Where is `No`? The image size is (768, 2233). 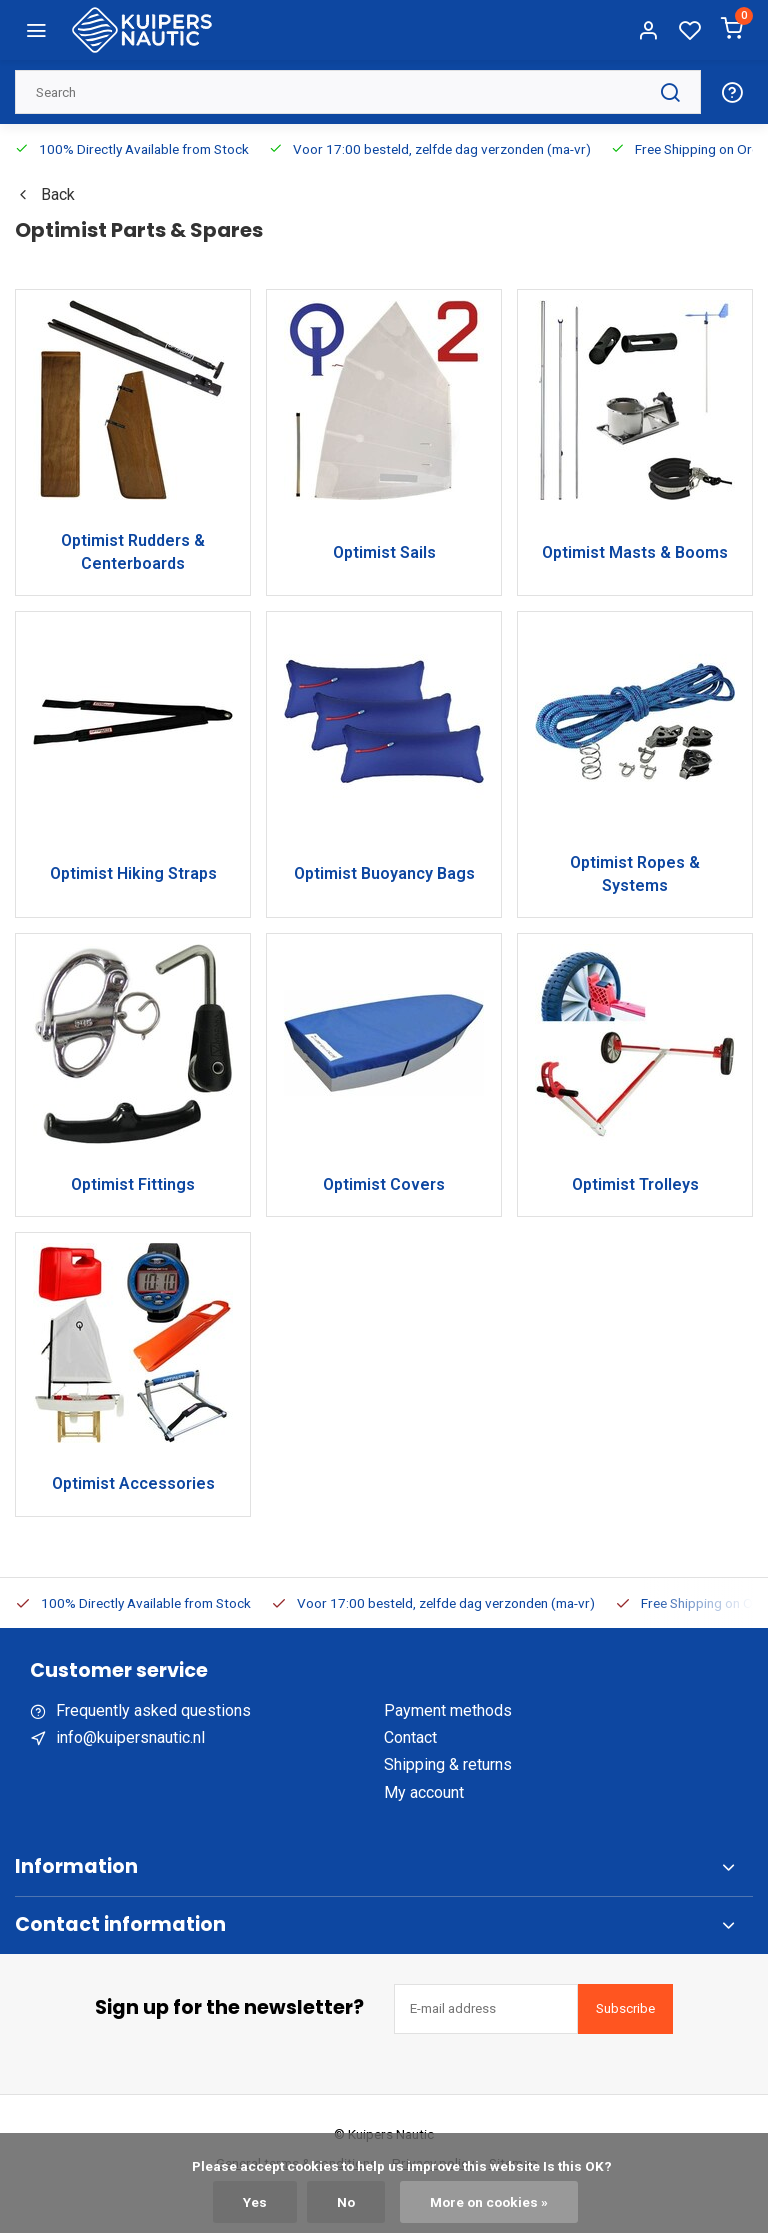
No is located at coordinates (346, 2202).